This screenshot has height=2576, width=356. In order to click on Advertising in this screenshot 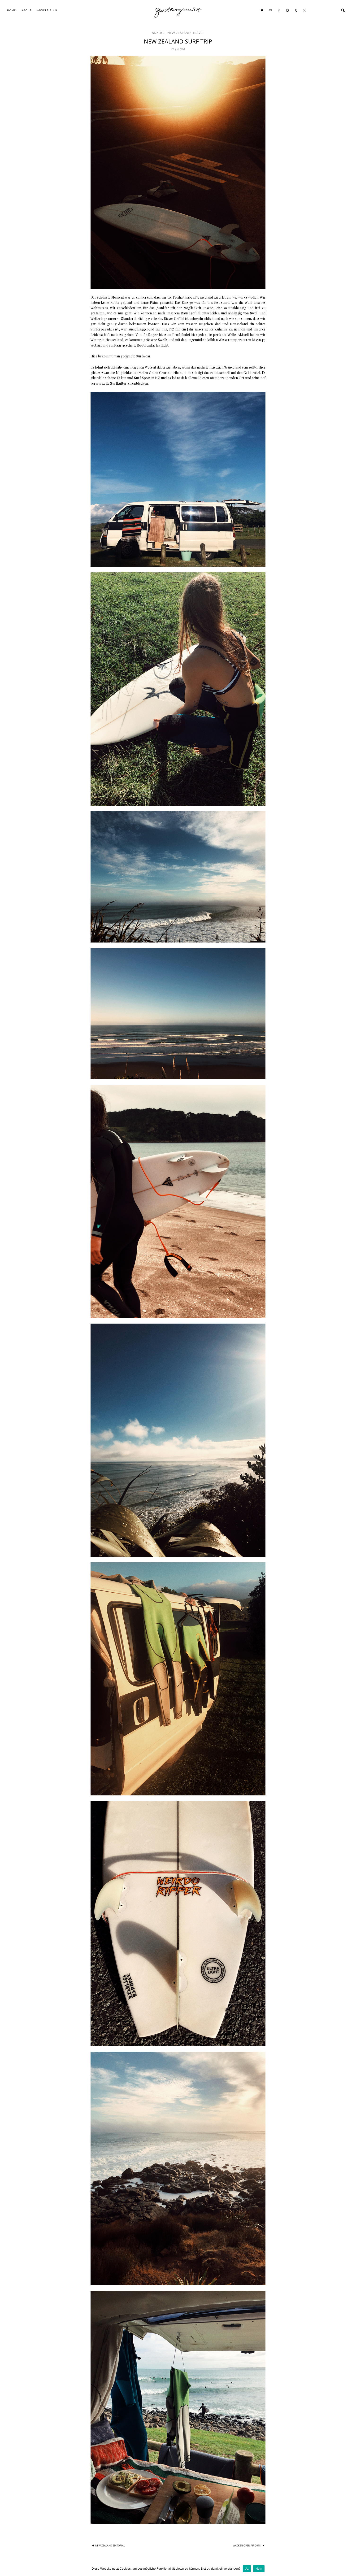, I will do `click(47, 10)`.